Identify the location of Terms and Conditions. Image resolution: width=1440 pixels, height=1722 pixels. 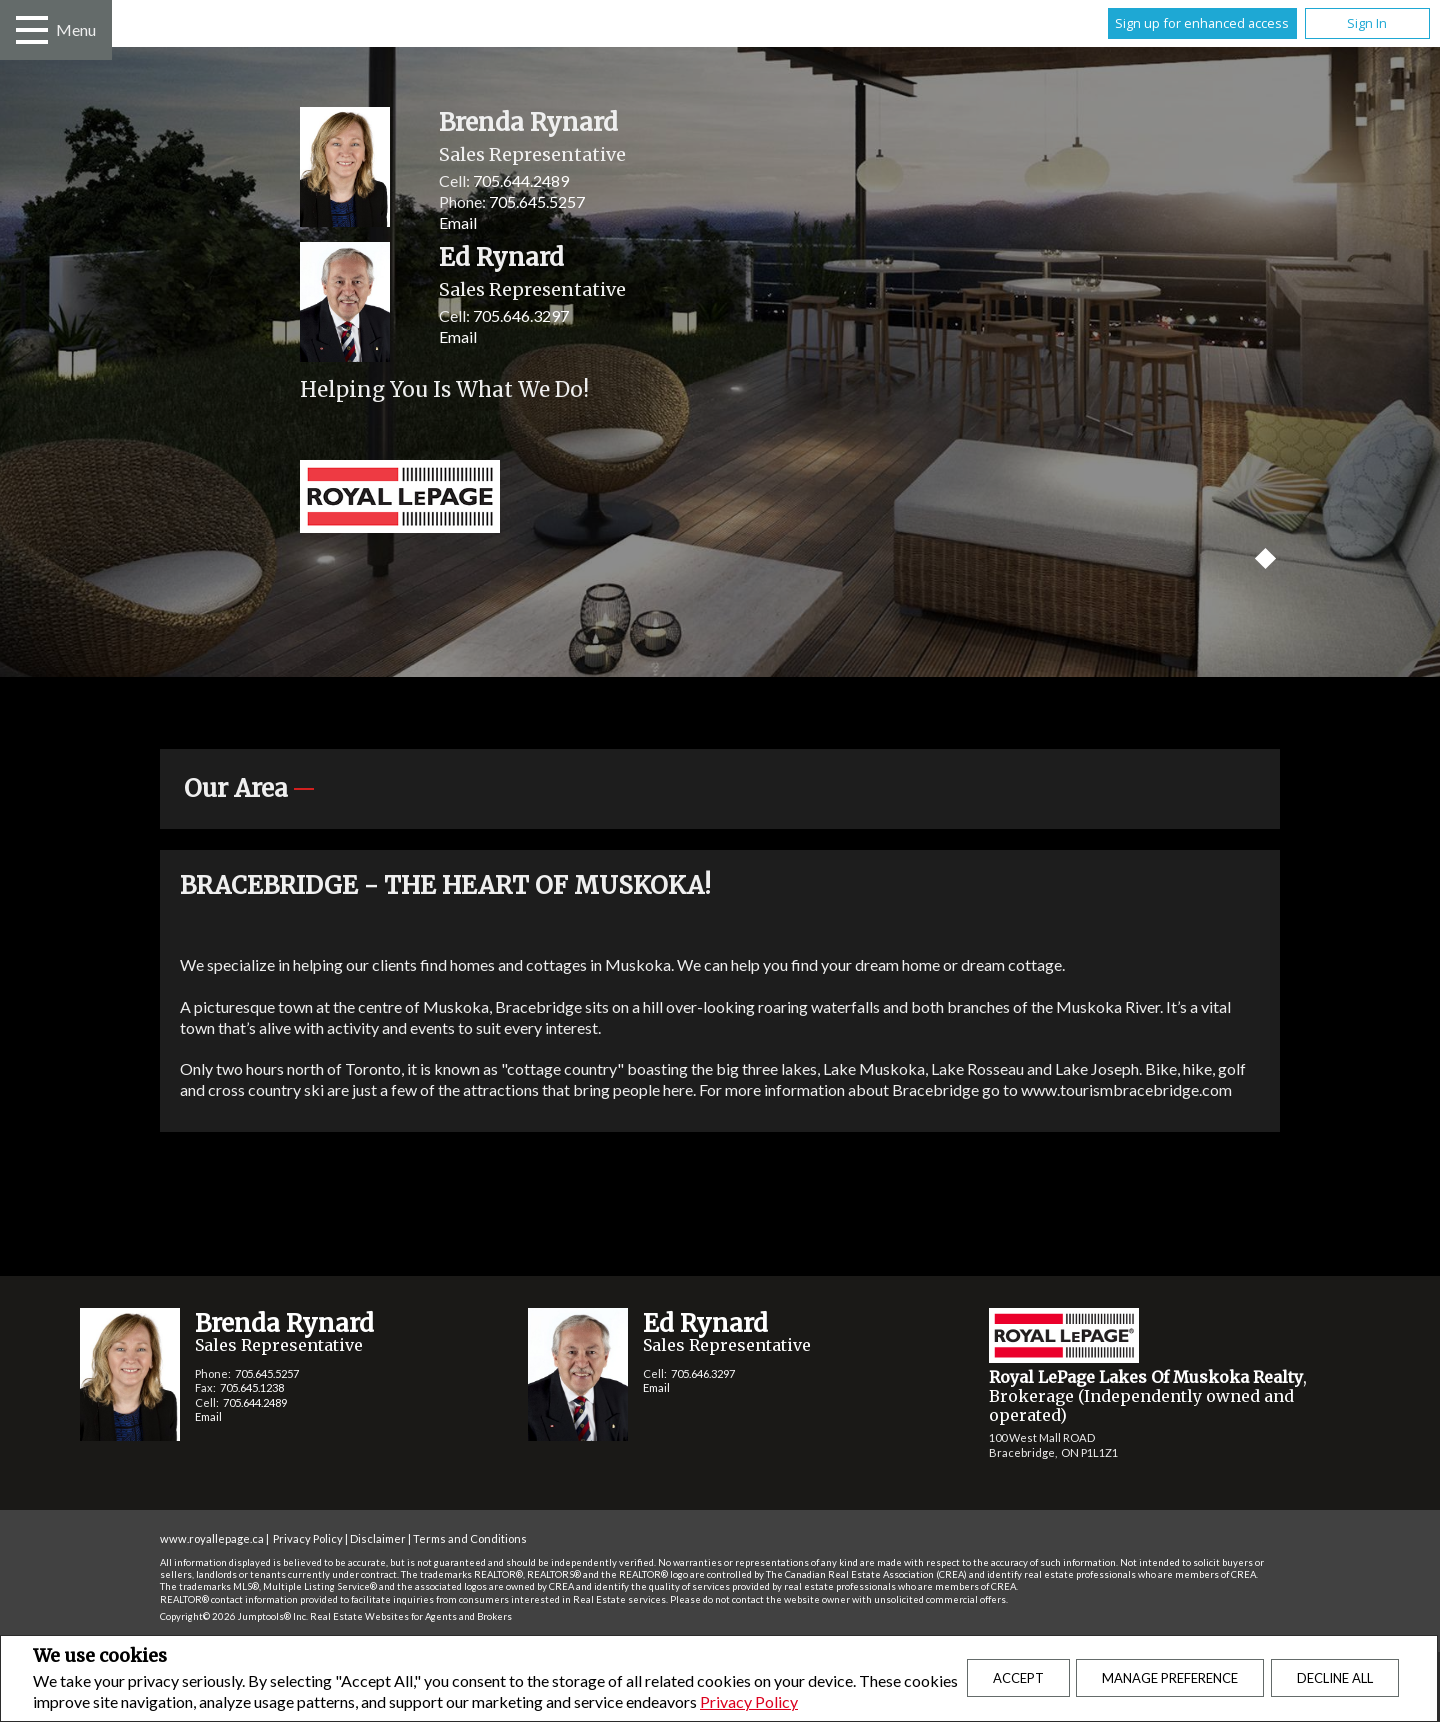
(470, 1538).